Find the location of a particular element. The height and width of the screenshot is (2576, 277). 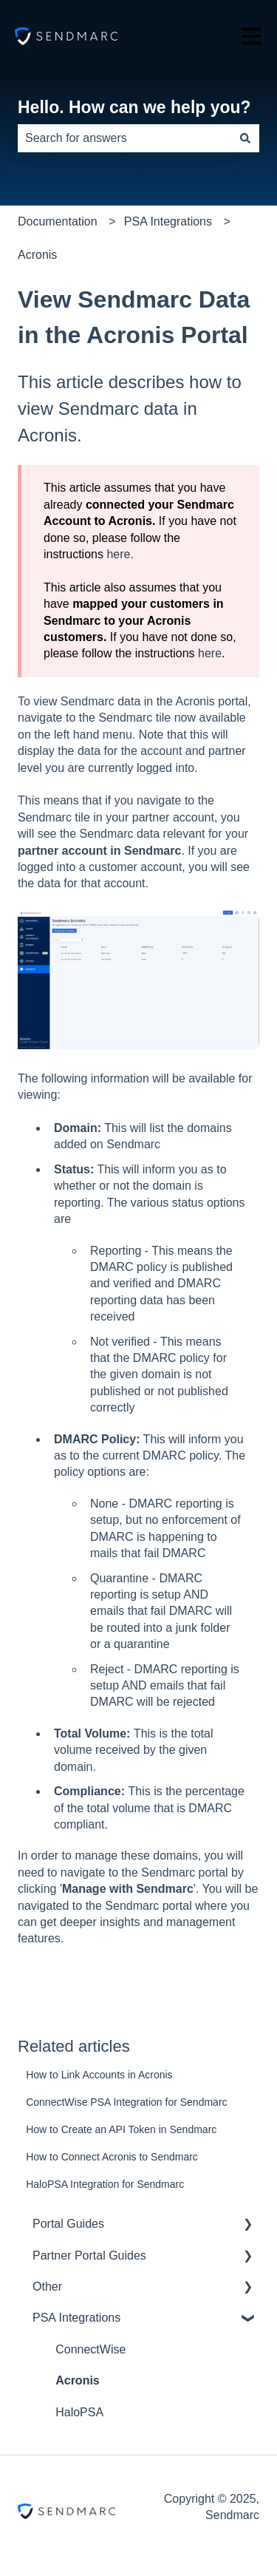

How to Link Accounts in Acronis is located at coordinates (99, 2075).